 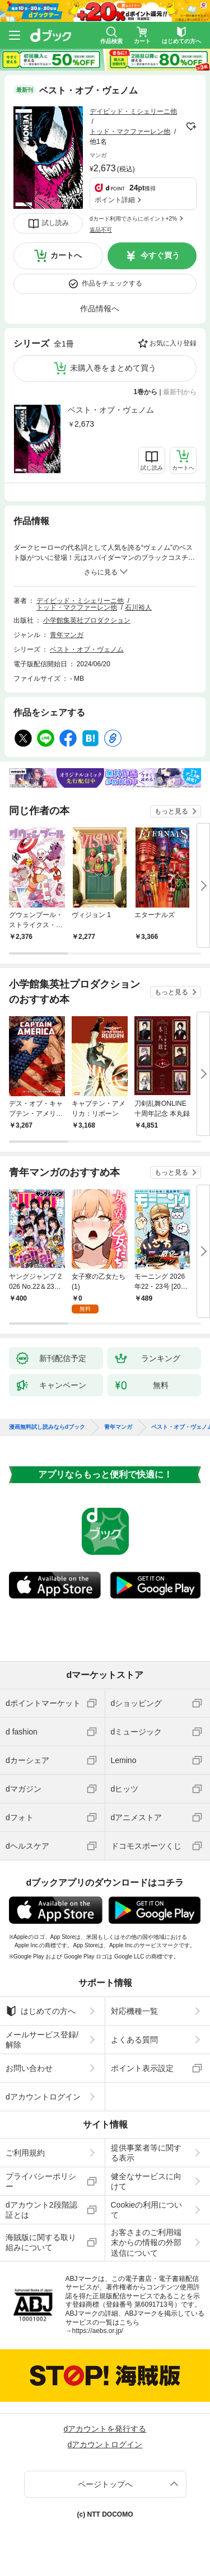 I want to click on 提供事業者等に関する表示, so click(x=146, y=2152).